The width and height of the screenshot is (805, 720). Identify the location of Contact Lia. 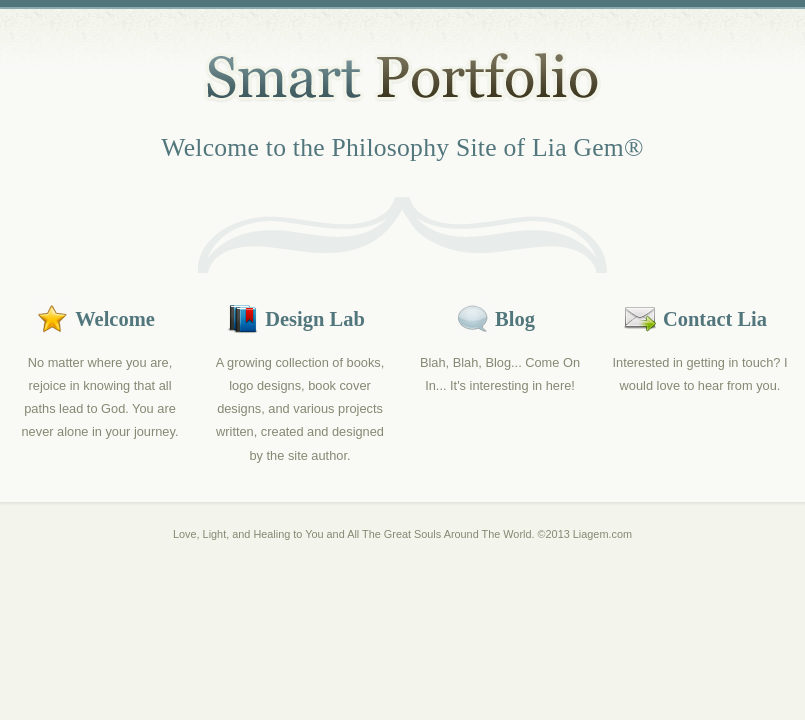
(715, 319).